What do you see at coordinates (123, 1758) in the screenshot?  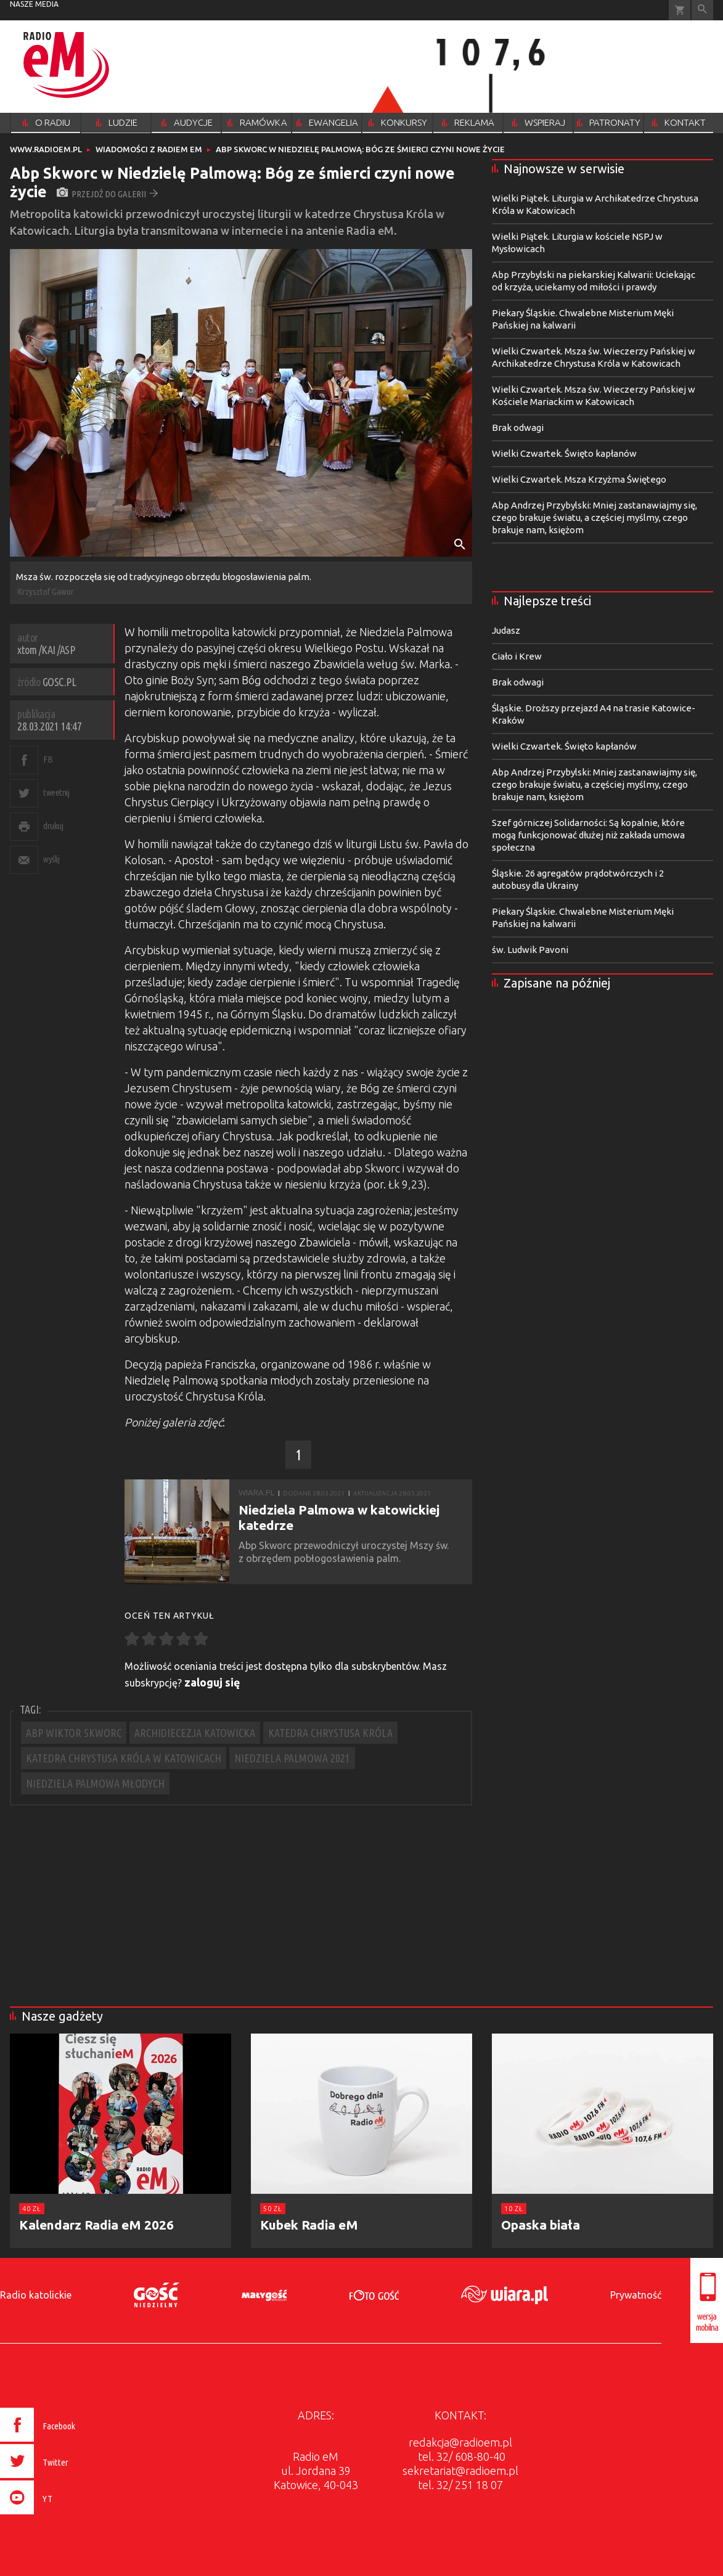 I see `KATEDRA CHRYSTUSA KRÓLA W KATOWICACH` at bounding box center [123, 1758].